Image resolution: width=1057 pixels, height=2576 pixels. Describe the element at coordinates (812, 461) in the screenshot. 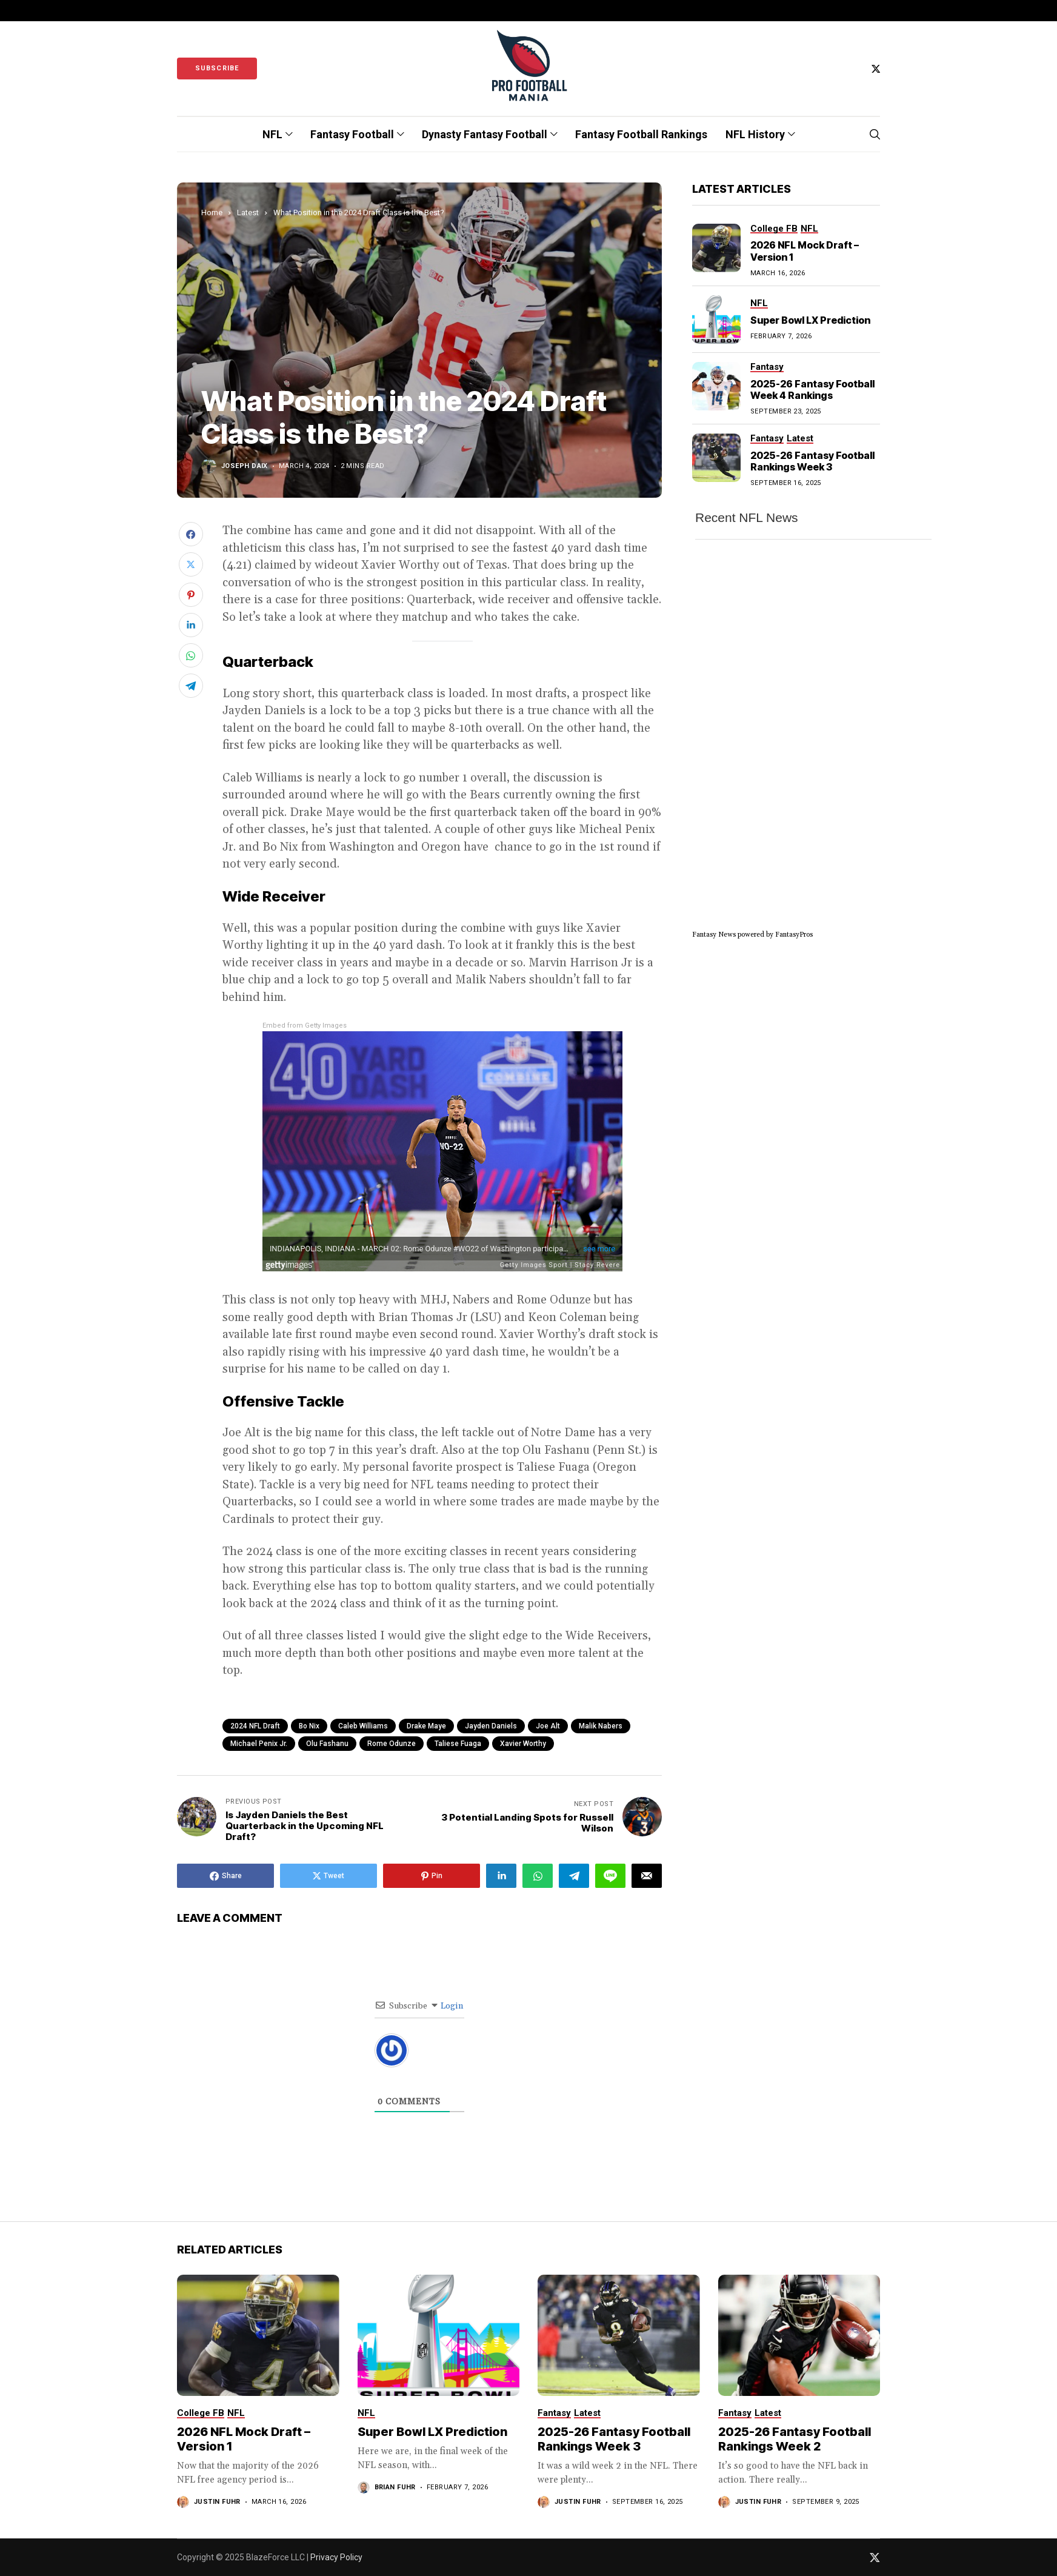

I see `2025-26 Fantasy Football Rankings Week 3` at that location.